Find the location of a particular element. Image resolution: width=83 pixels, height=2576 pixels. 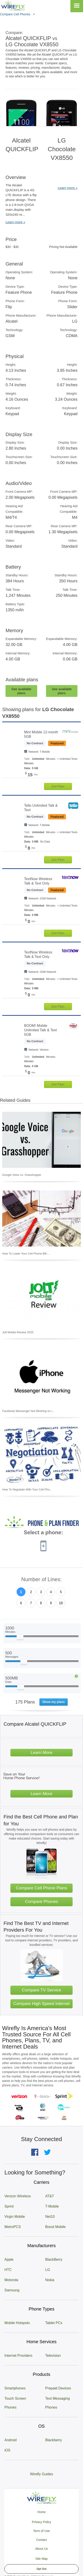

Learn more » is located at coordinates (15, 222).